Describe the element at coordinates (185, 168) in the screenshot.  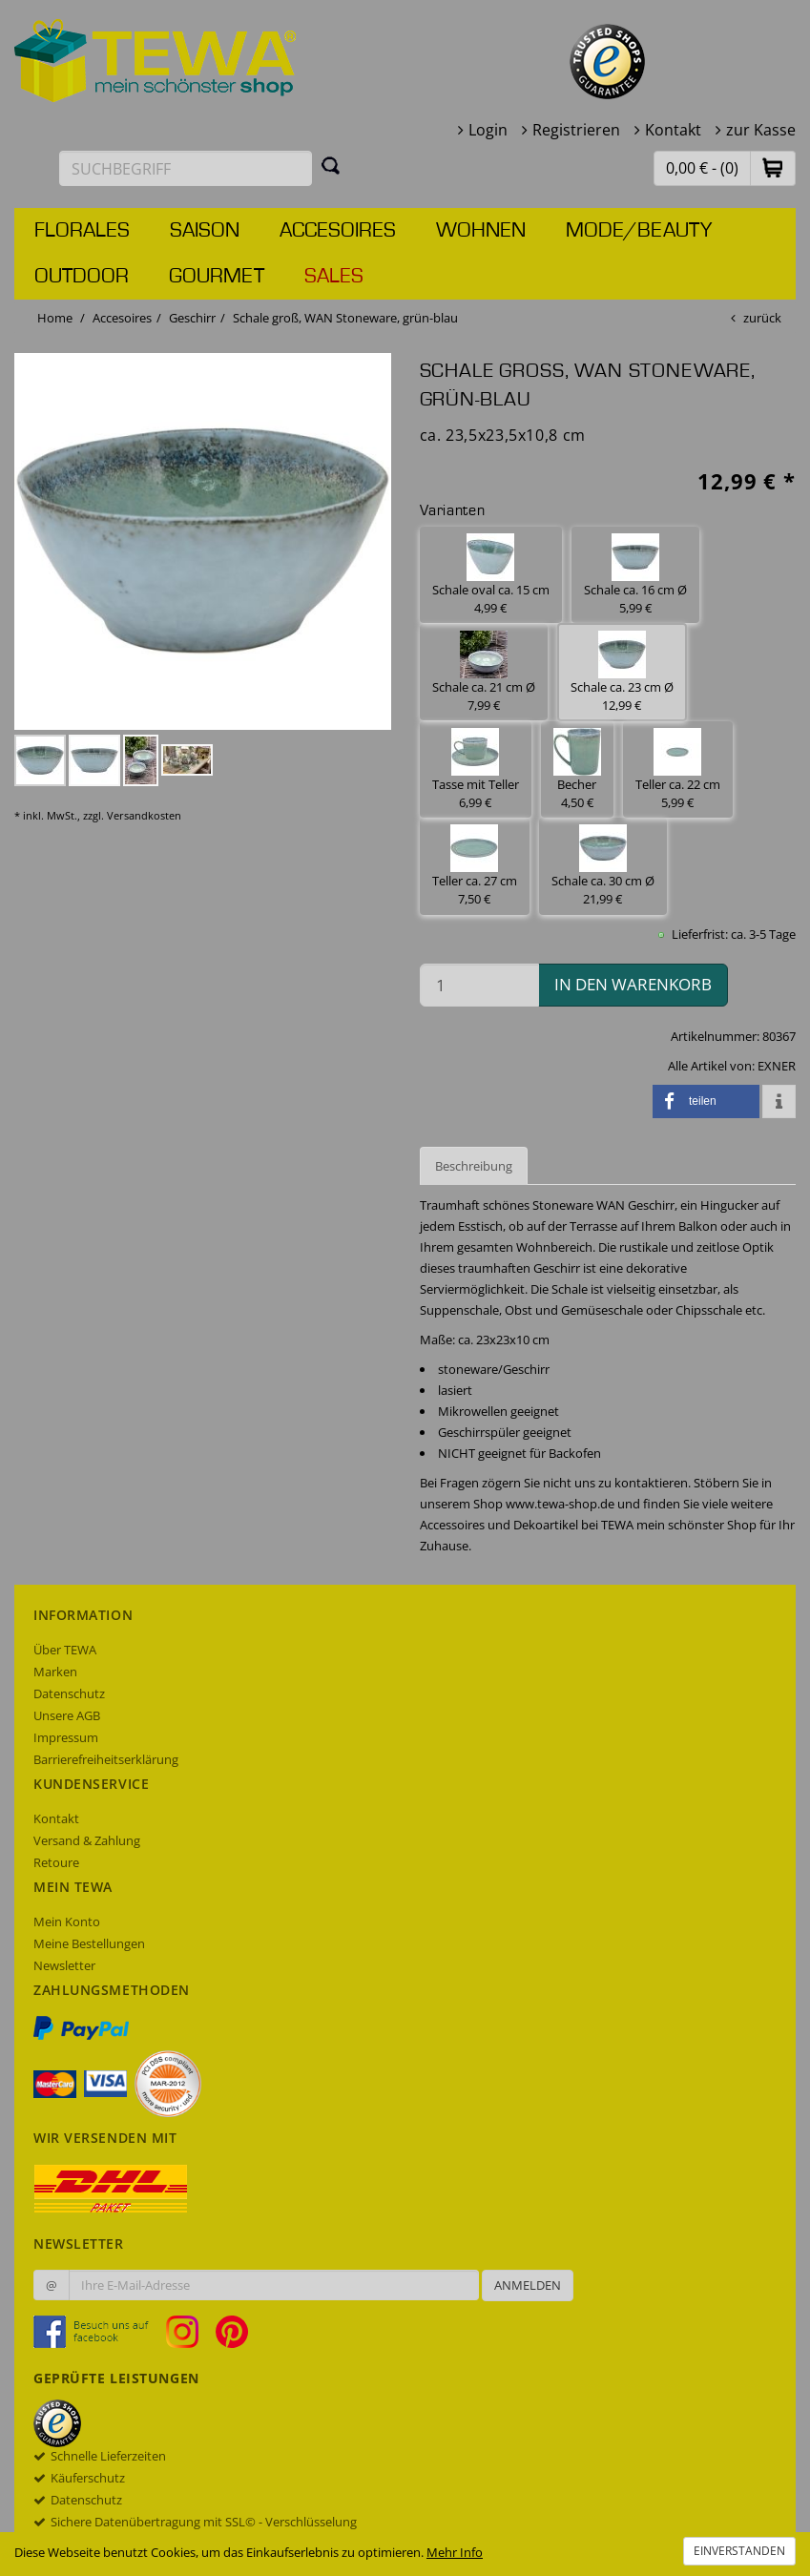
I see `[Suchbegriff eingeben]` at that location.